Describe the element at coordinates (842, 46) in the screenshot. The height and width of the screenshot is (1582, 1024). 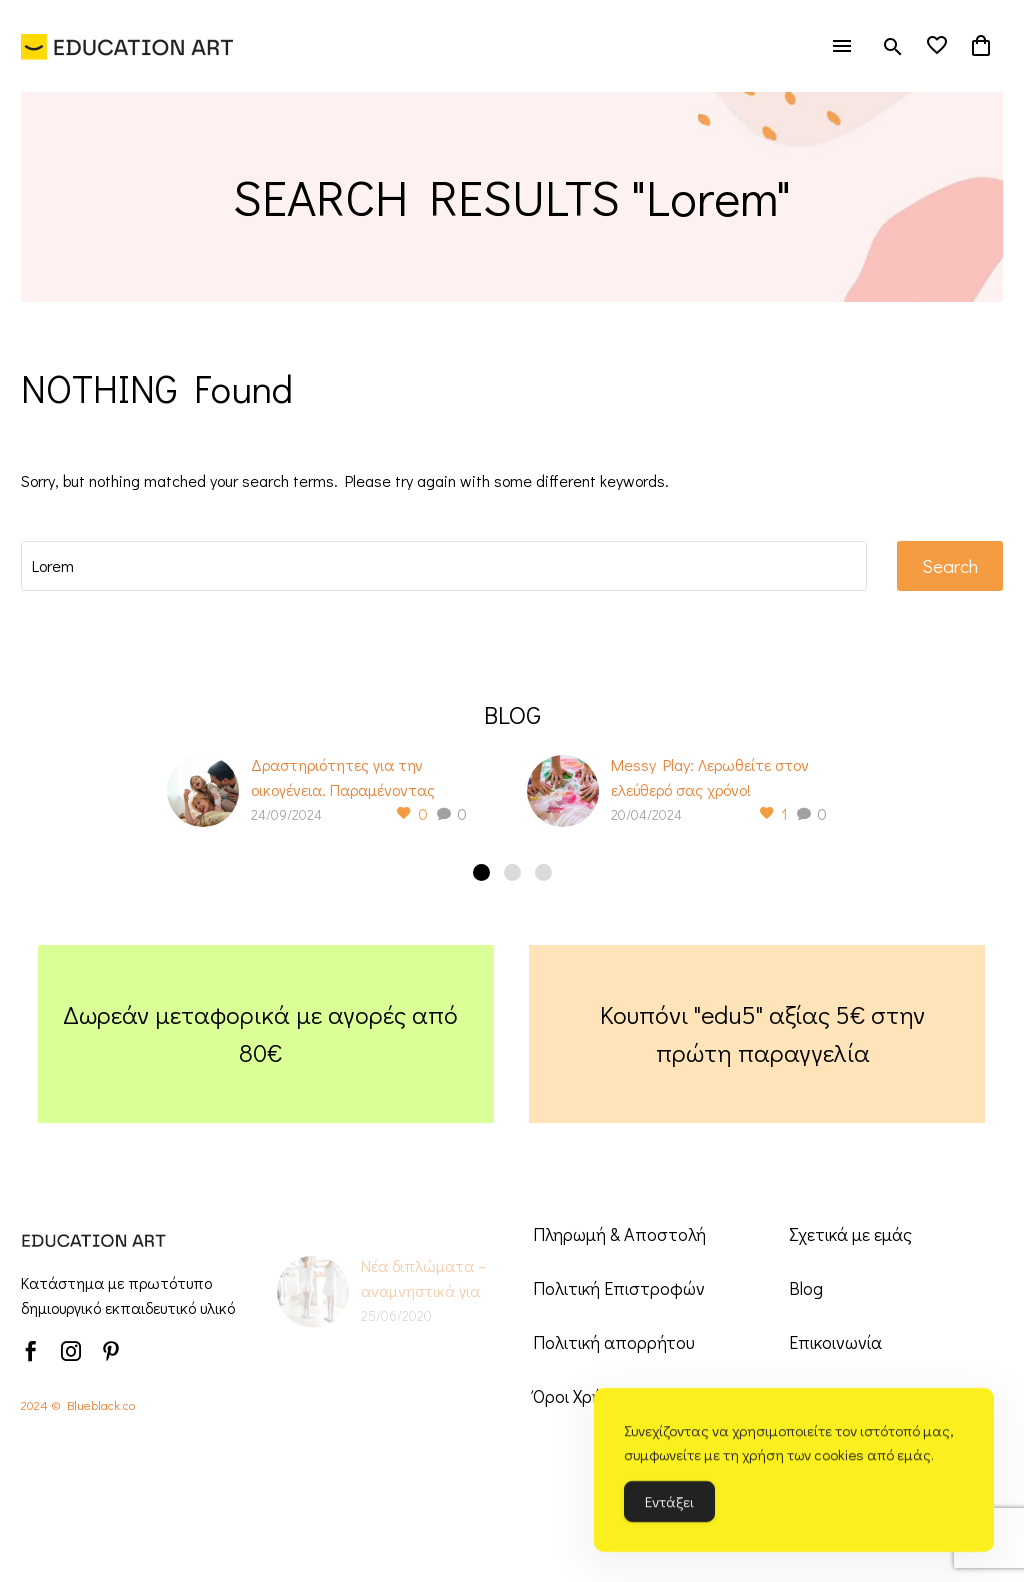
I see `Menu` at that location.